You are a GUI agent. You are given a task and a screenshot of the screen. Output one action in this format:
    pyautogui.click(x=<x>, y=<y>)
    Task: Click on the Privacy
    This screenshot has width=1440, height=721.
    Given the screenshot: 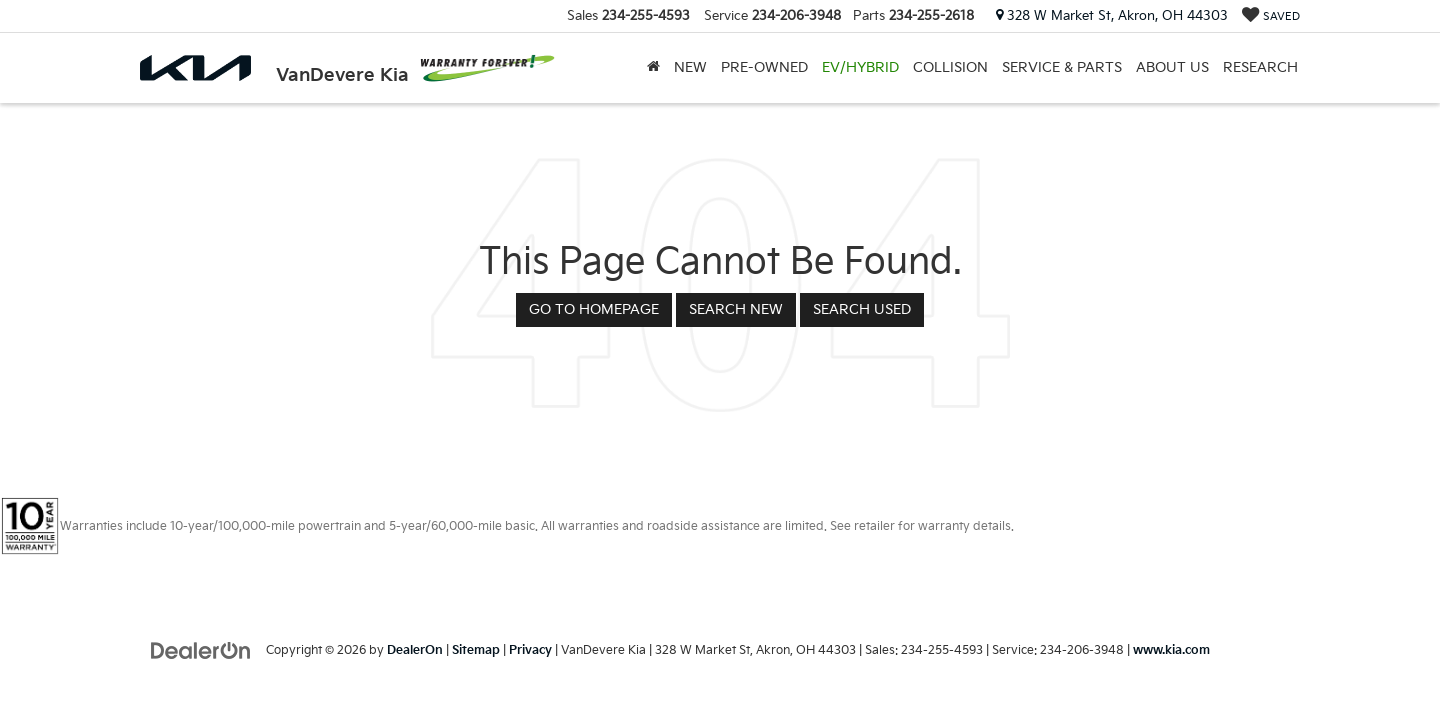 What is the action you would take?
    pyautogui.click(x=530, y=650)
    